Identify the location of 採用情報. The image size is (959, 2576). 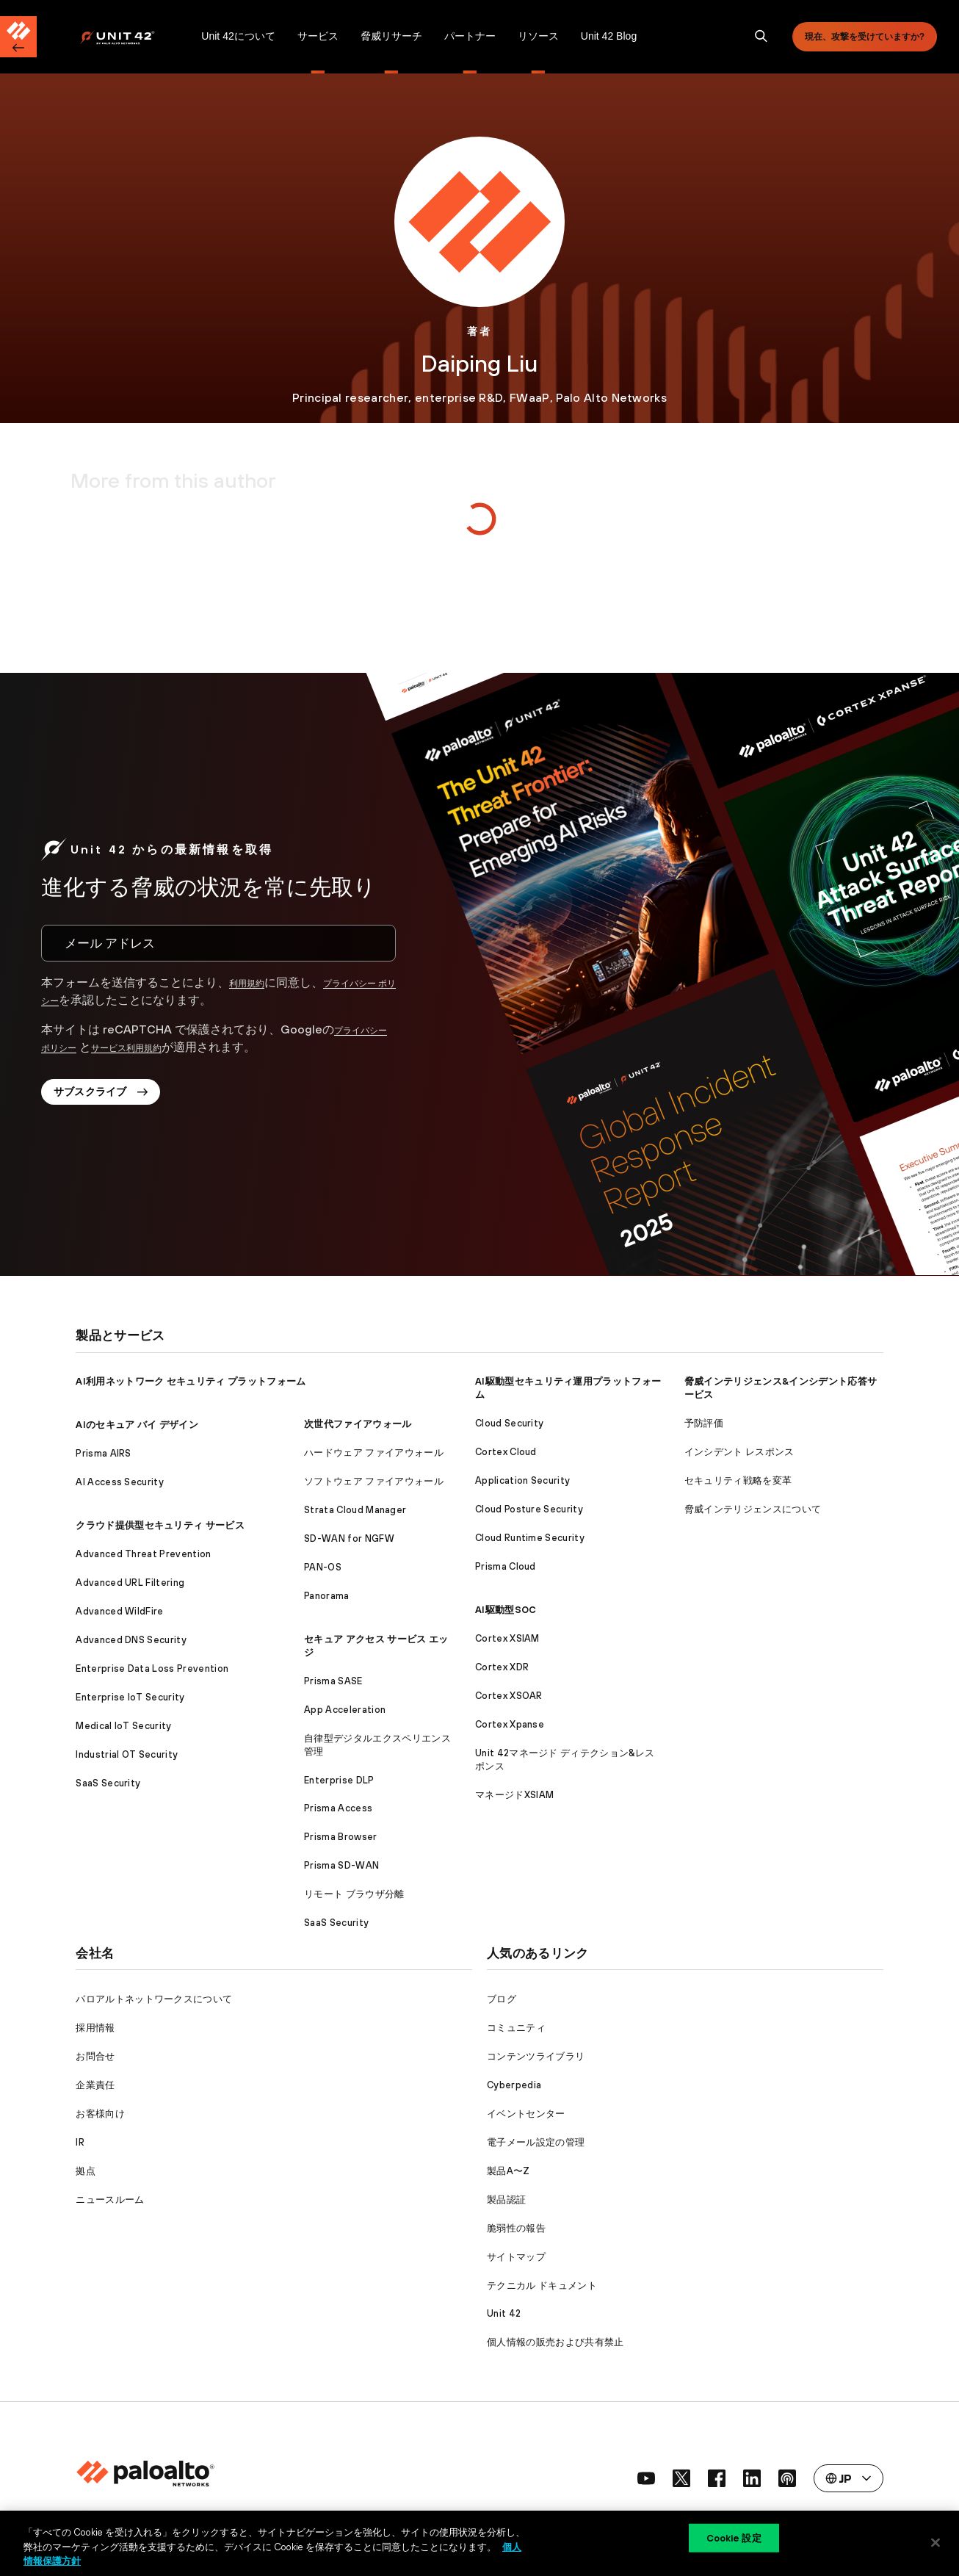
(95, 2027).